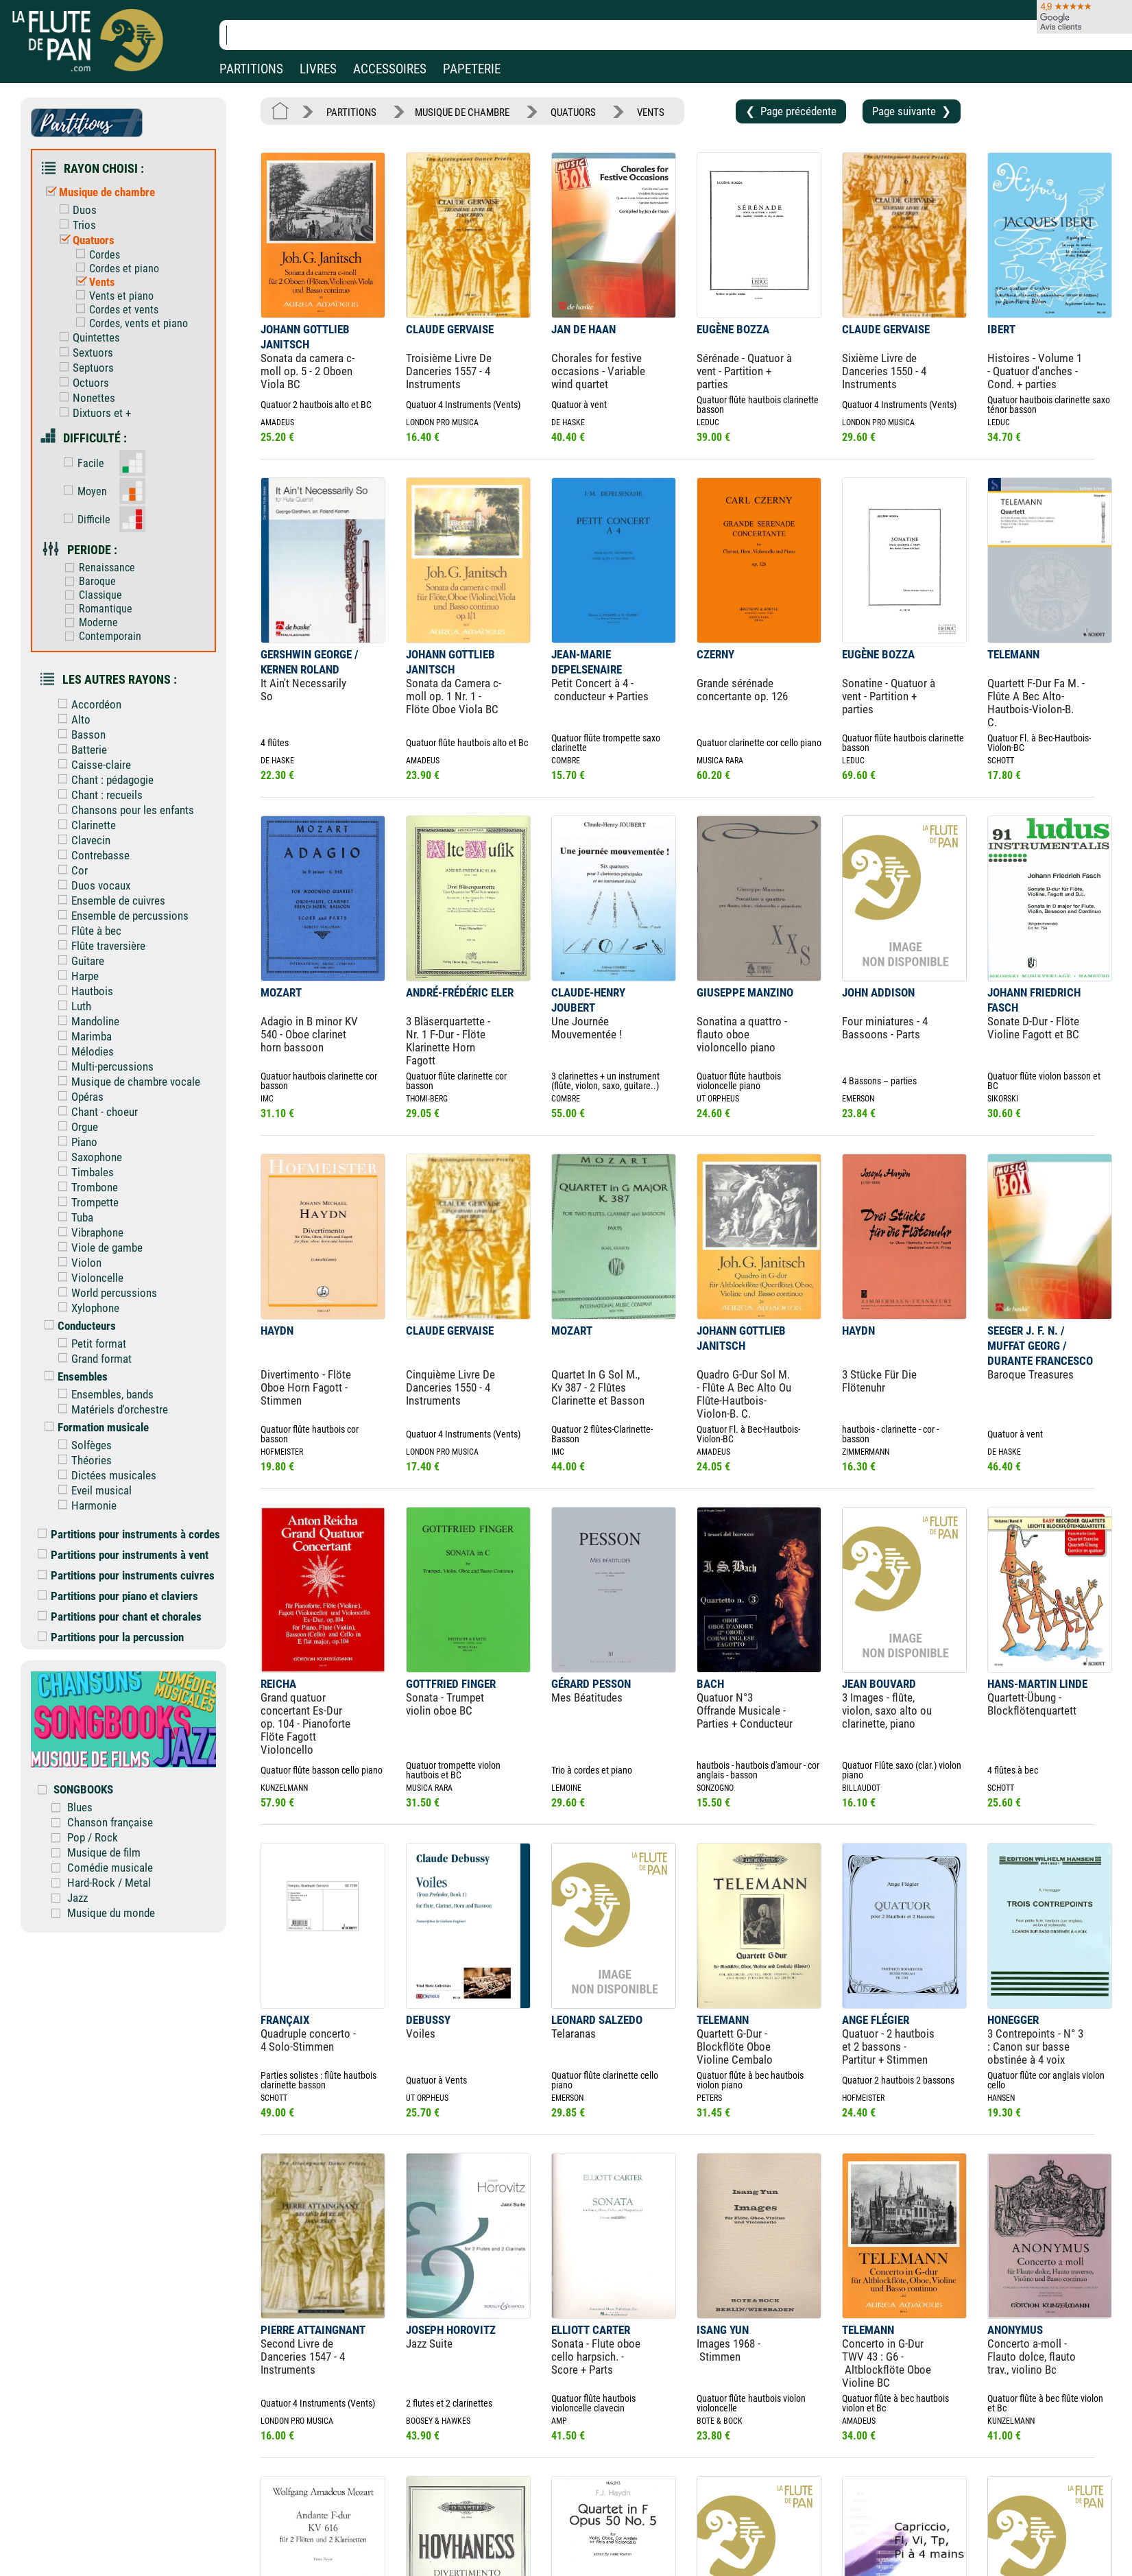 This screenshot has height=2576, width=1132. Describe the element at coordinates (80, 463) in the screenshot. I see `Facile` at that location.